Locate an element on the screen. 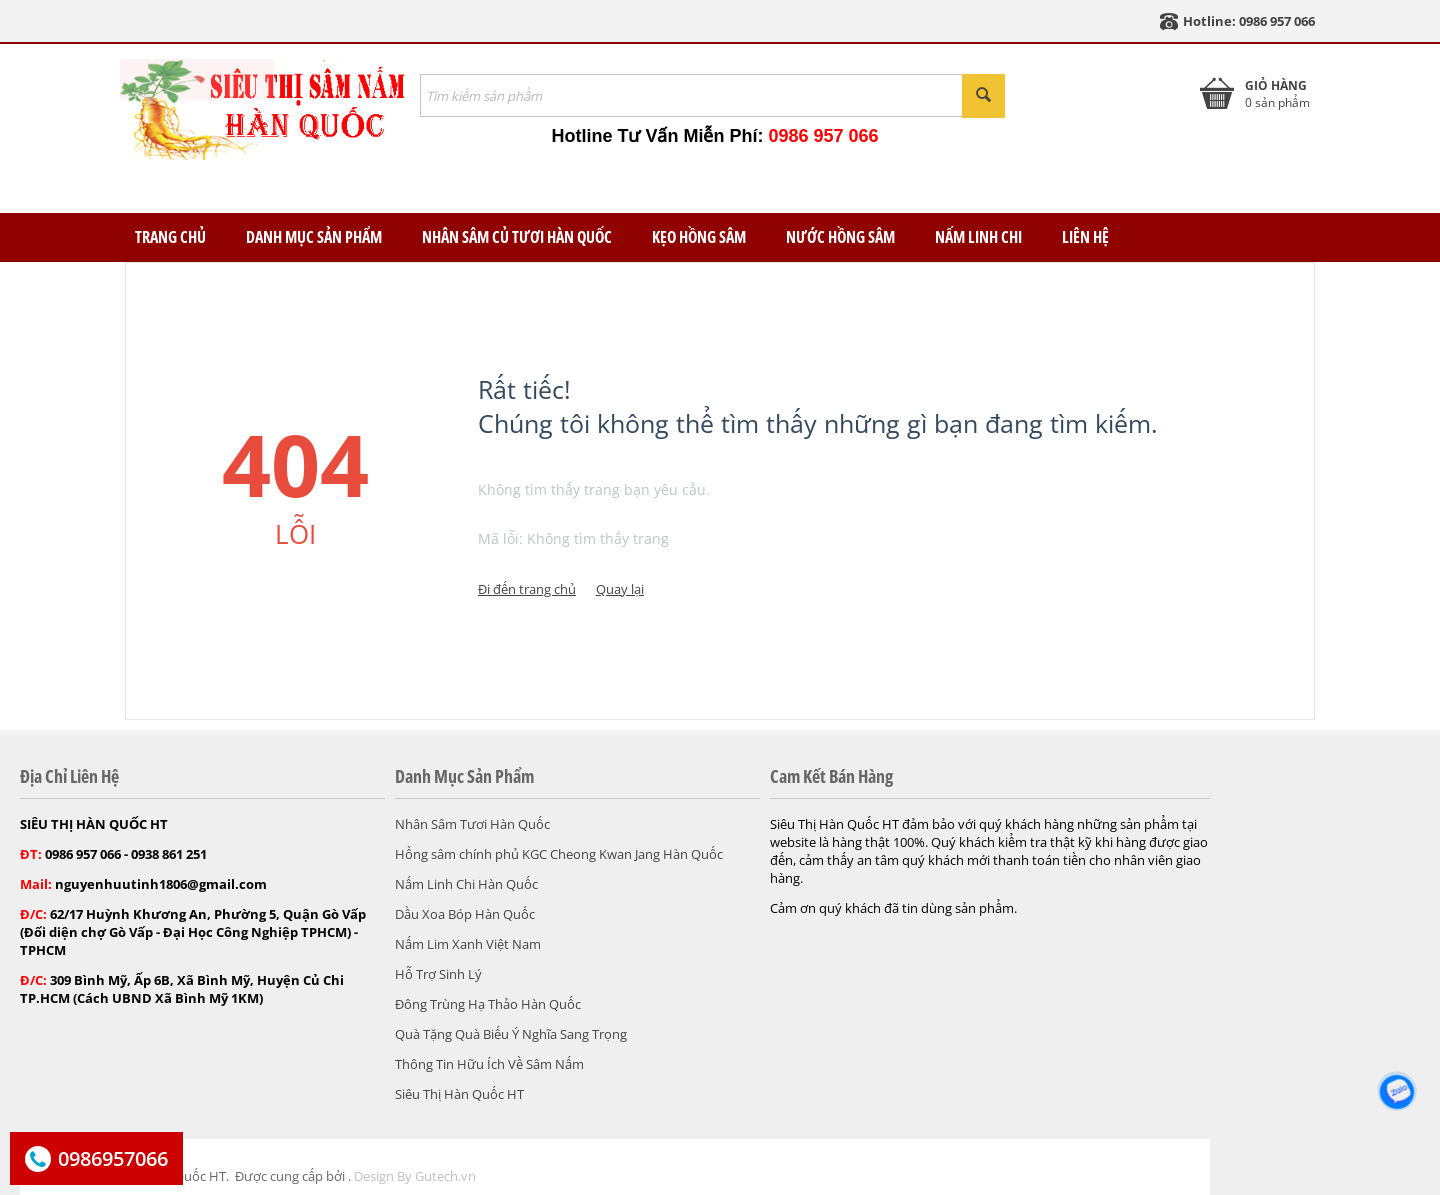 The height and width of the screenshot is (1195, 1440). Liên Hệ is located at coordinates (1085, 237).